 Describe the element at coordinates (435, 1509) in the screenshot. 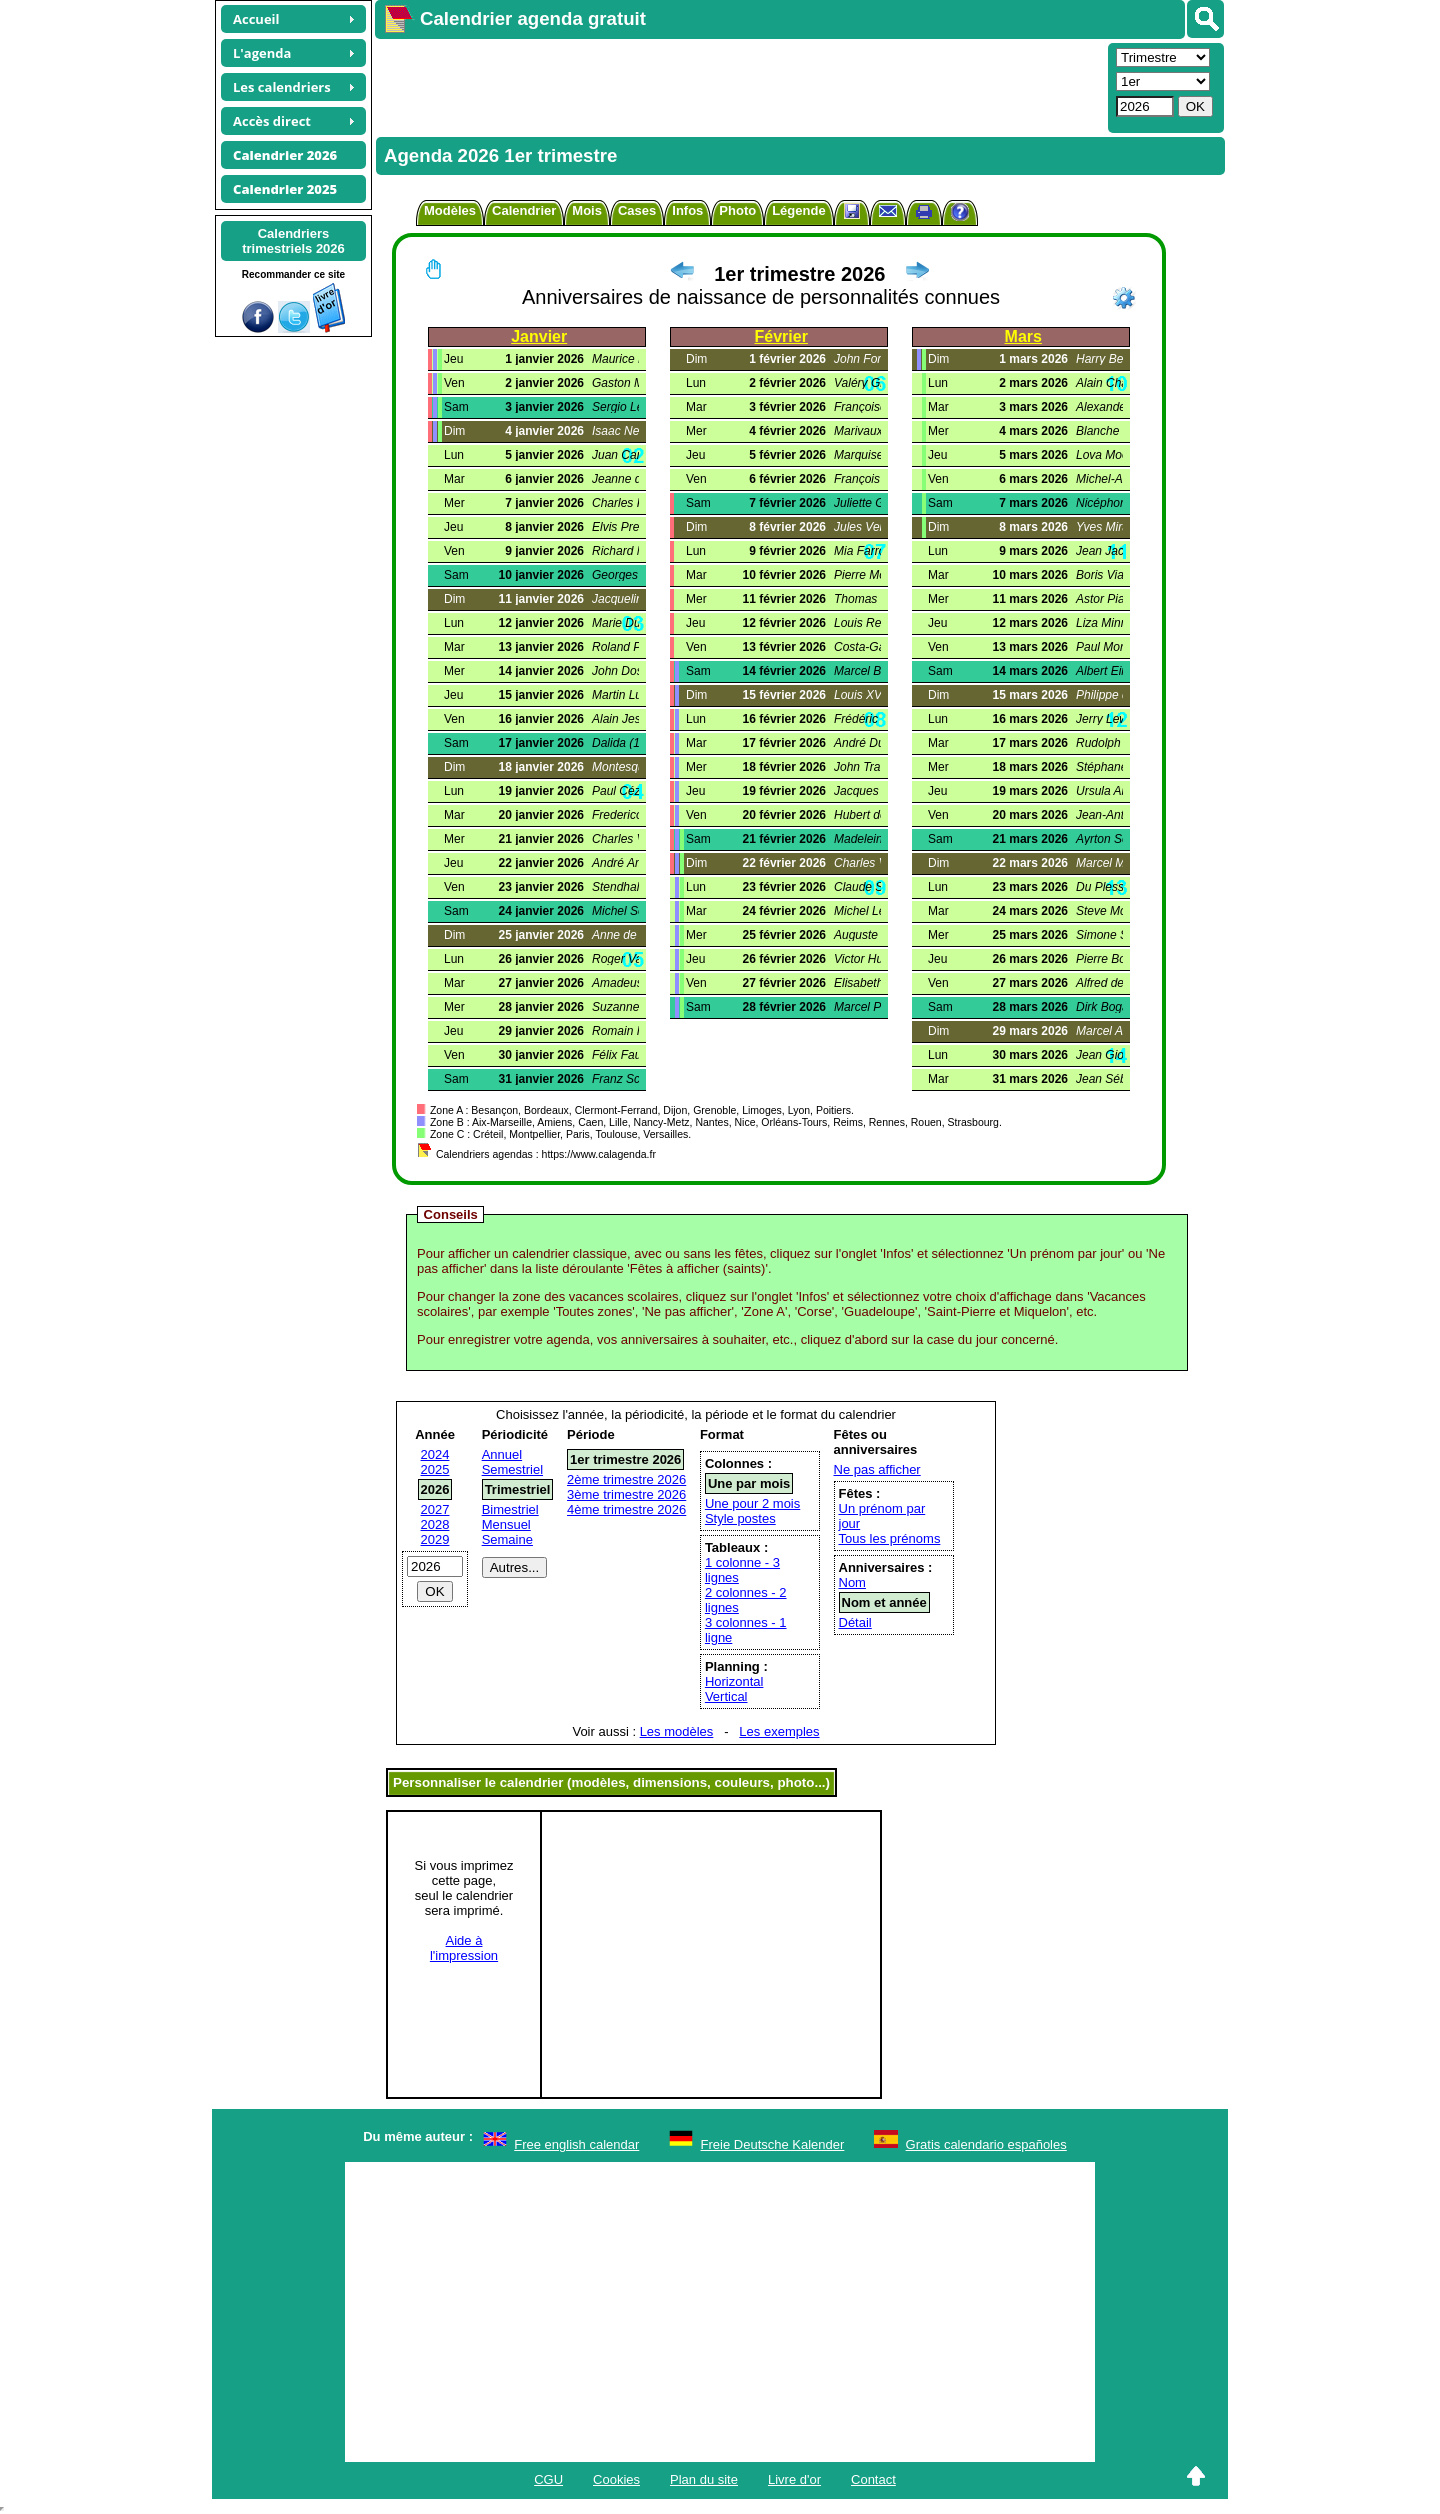

I see `2027` at that location.